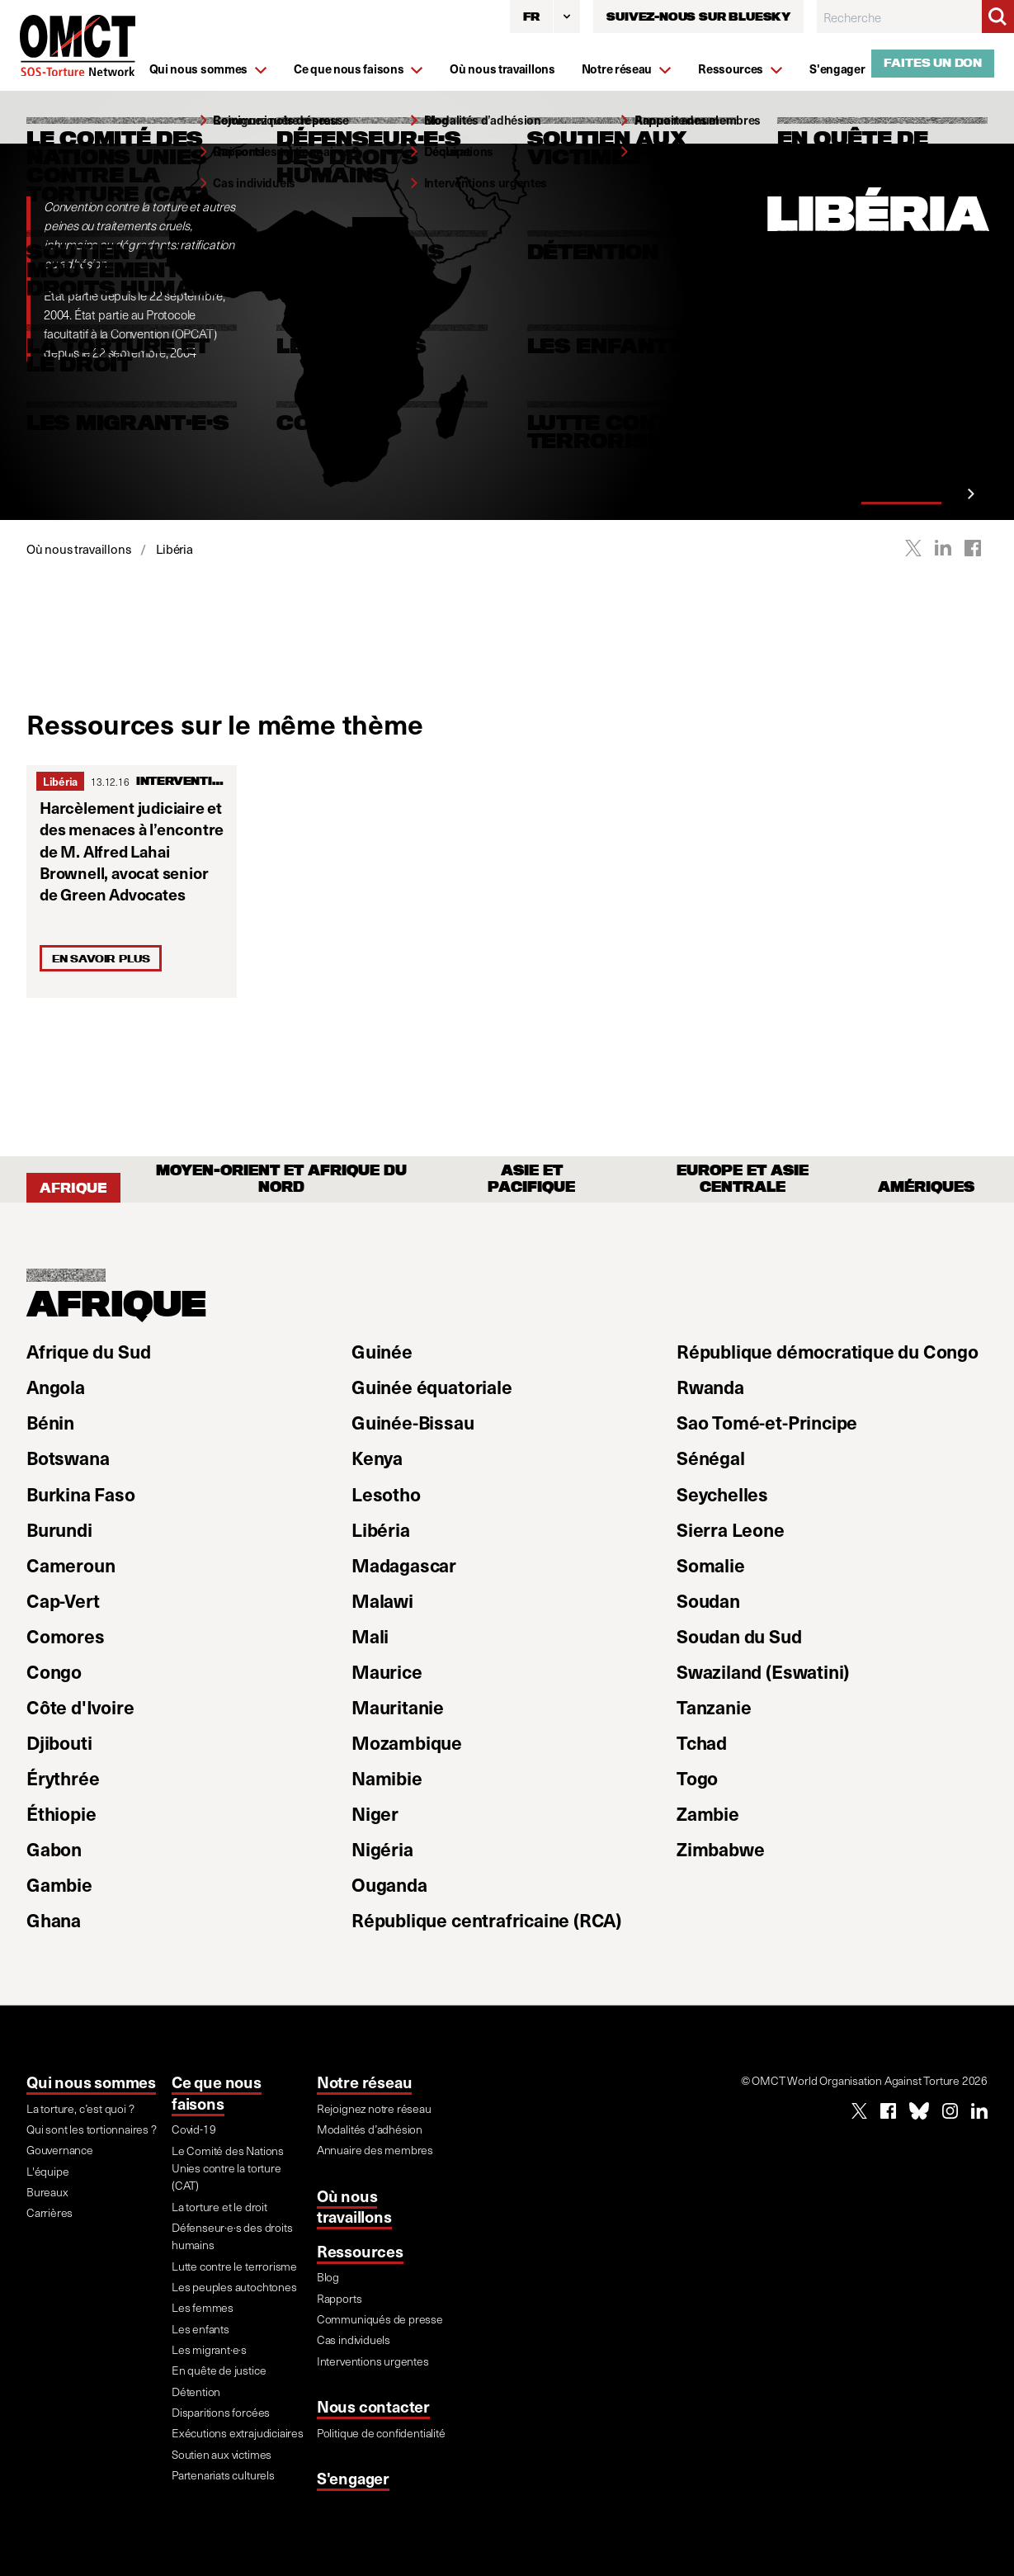  What do you see at coordinates (70, 1565) in the screenshot?
I see `Cameroun` at bounding box center [70, 1565].